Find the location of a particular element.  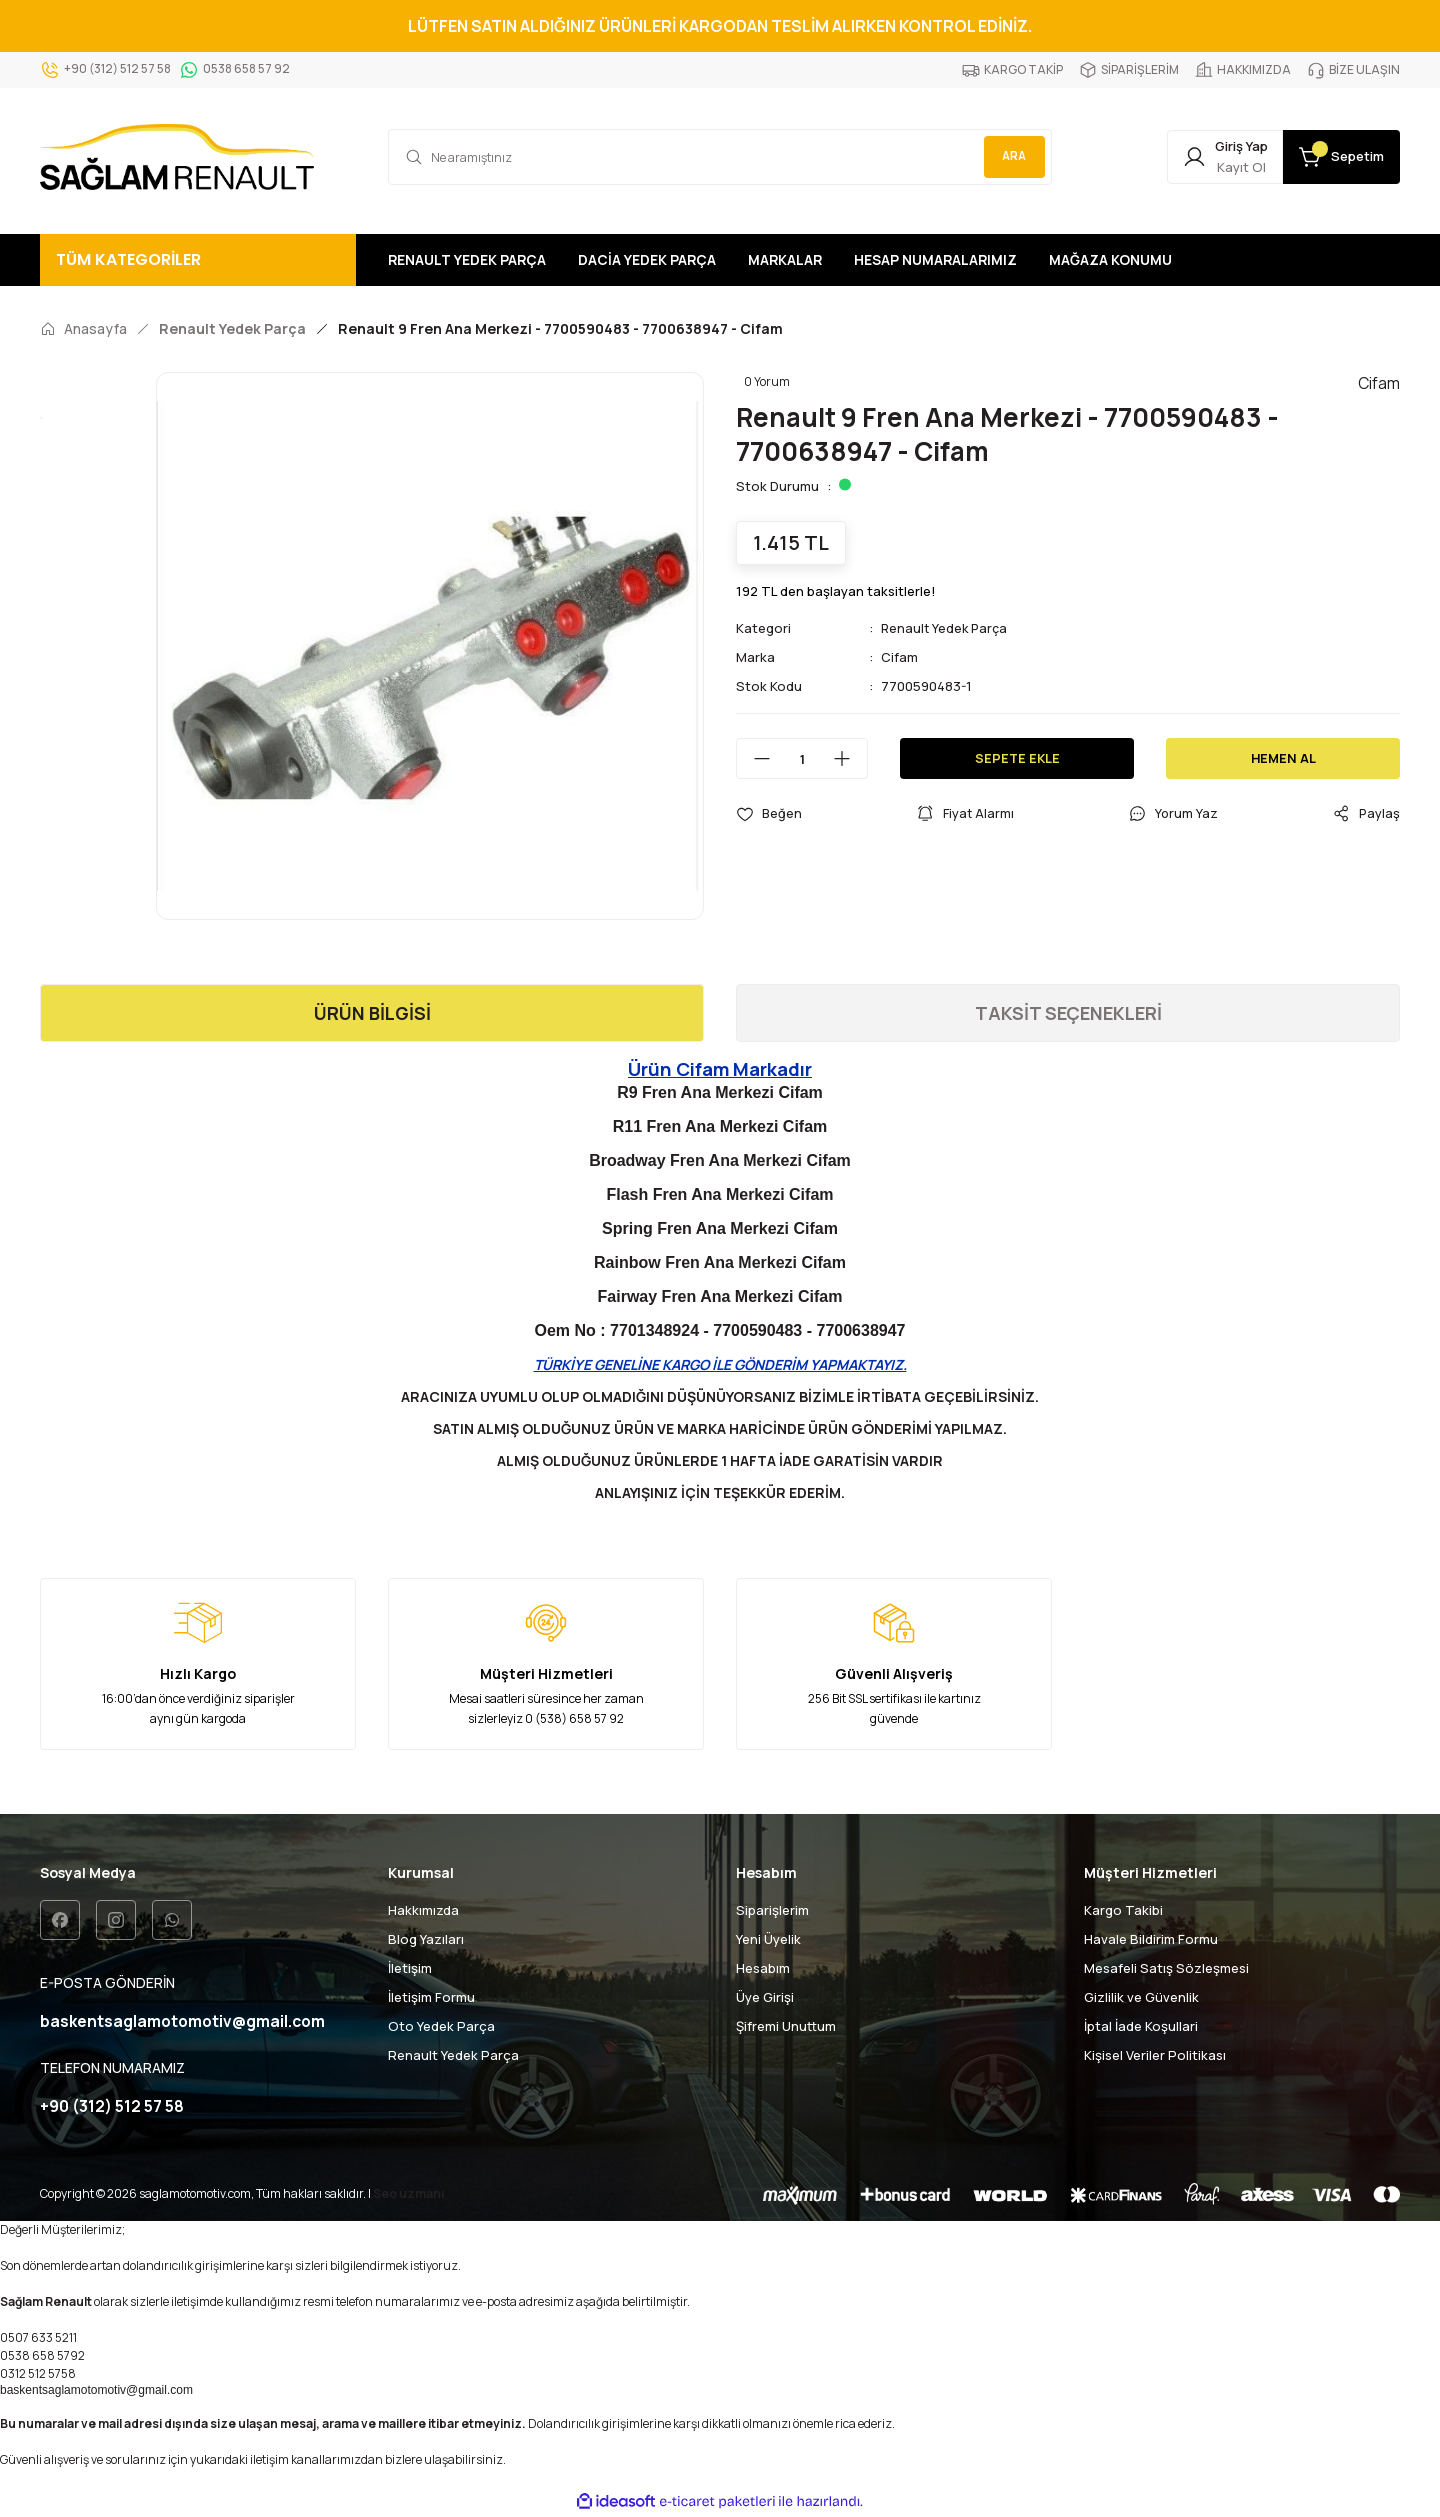

[Cart] is located at coordinates (1334, 157).